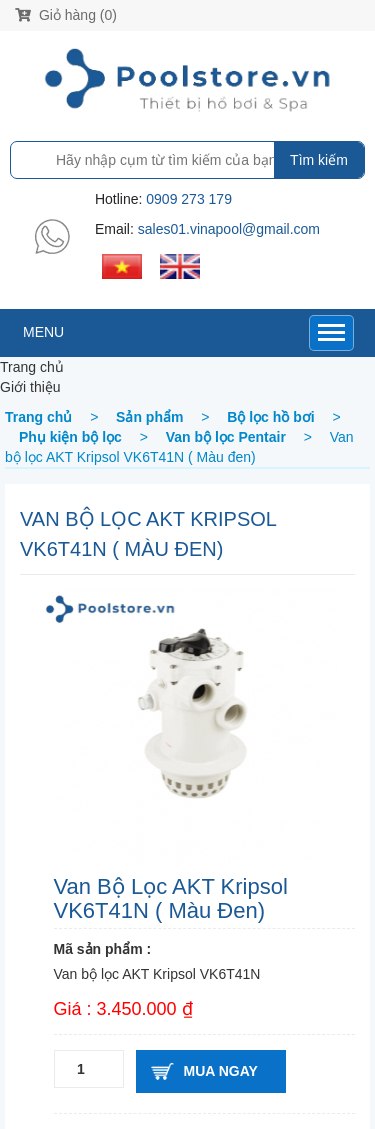 The width and height of the screenshot is (375, 1129). What do you see at coordinates (66, 15) in the screenshot?
I see `Giỏ hàng (0)` at bounding box center [66, 15].